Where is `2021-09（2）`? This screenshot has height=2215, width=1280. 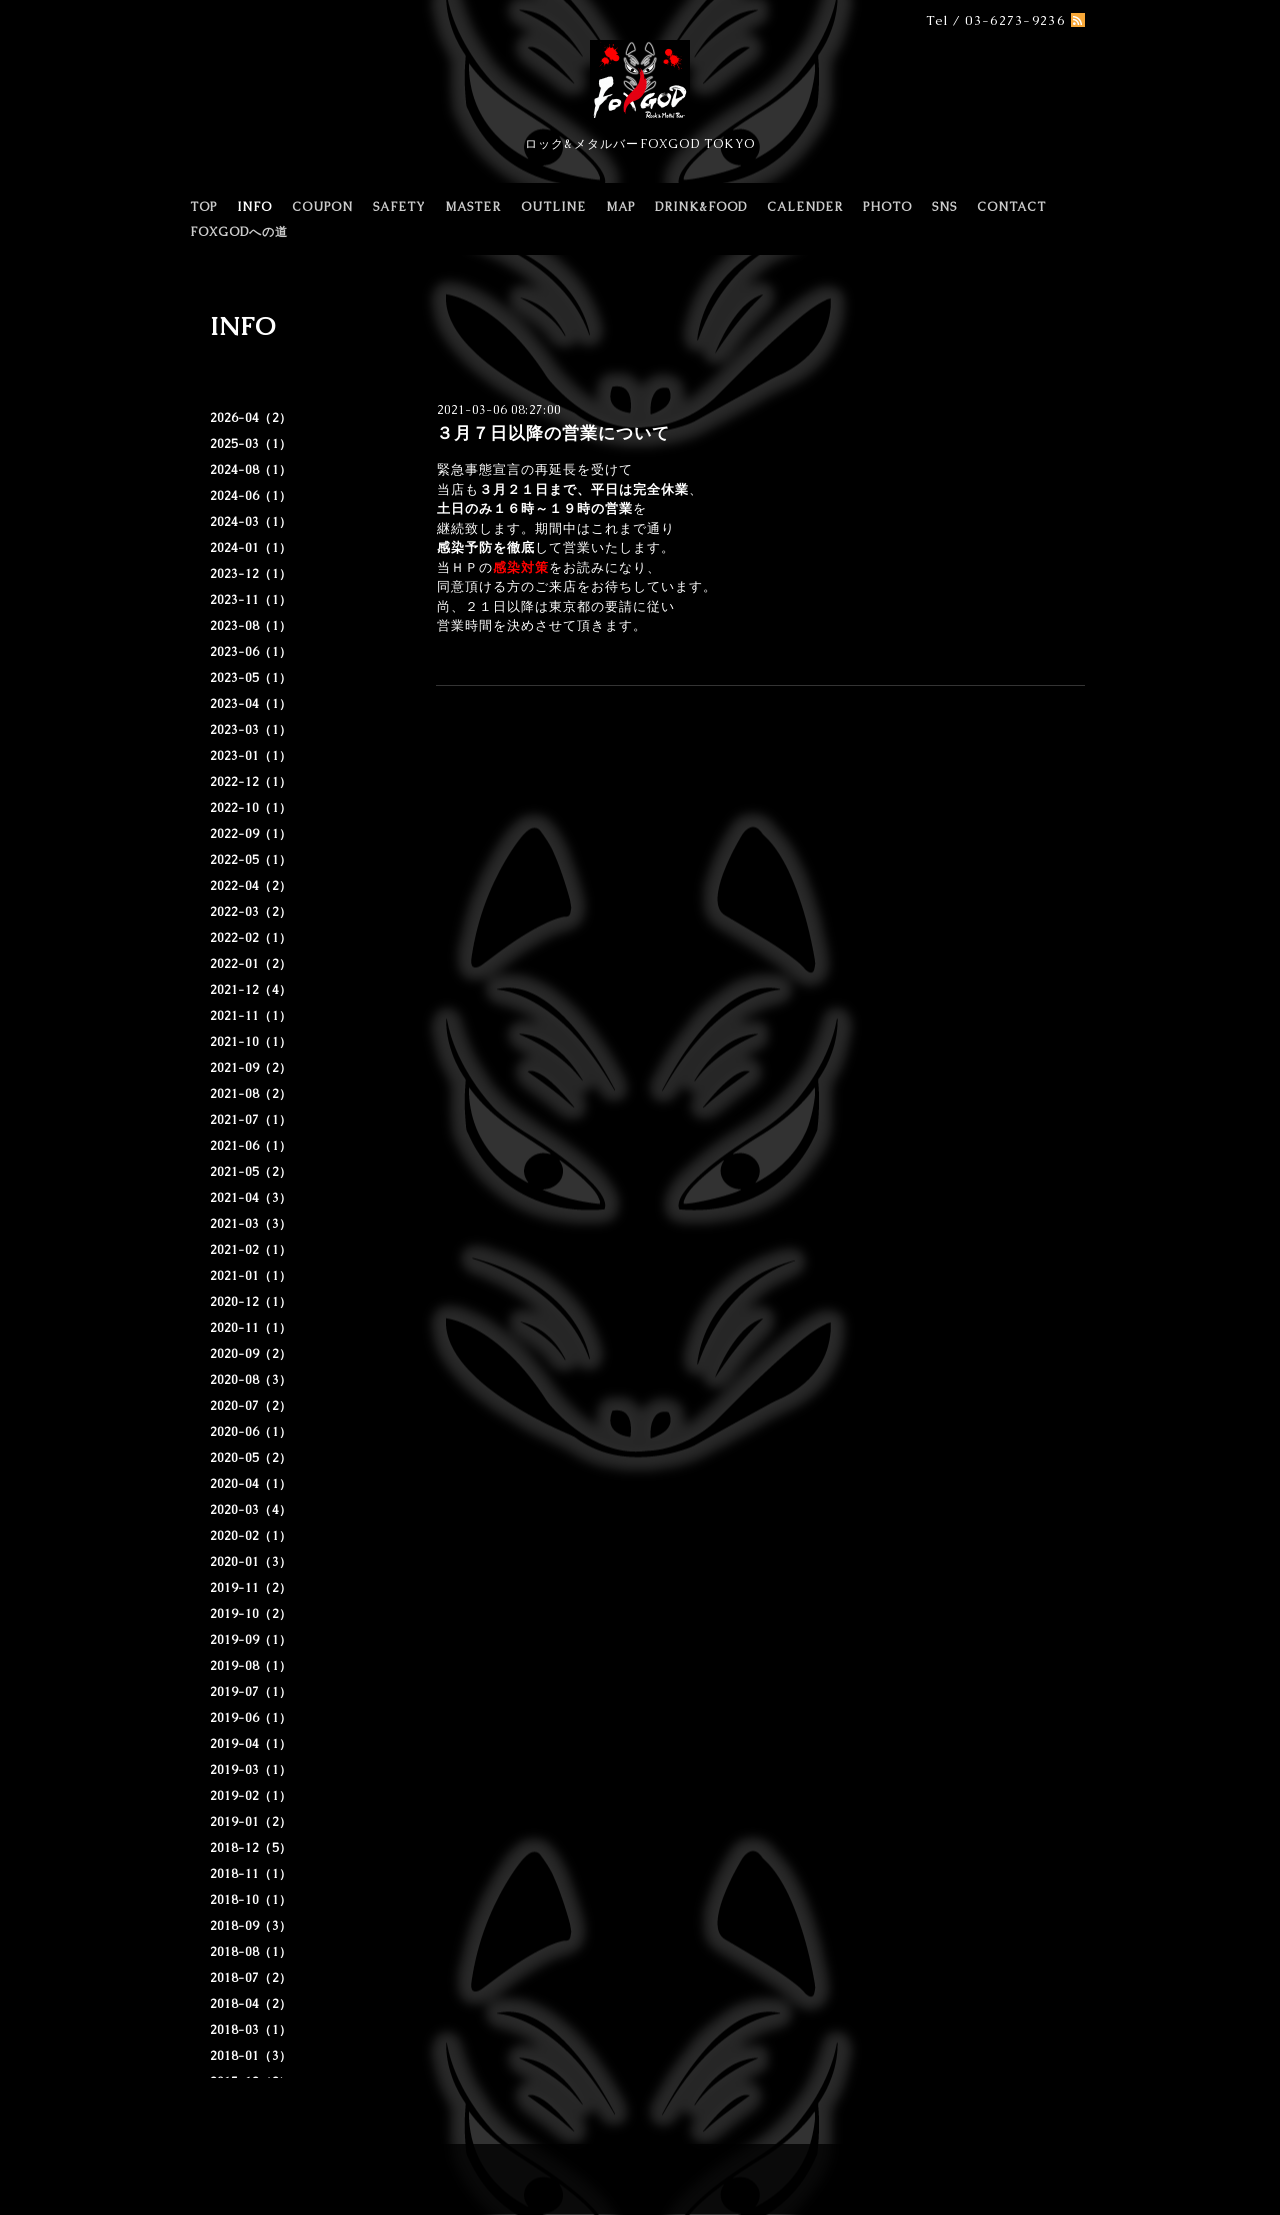 2021-09（2） is located at coordinates (251, 1068).